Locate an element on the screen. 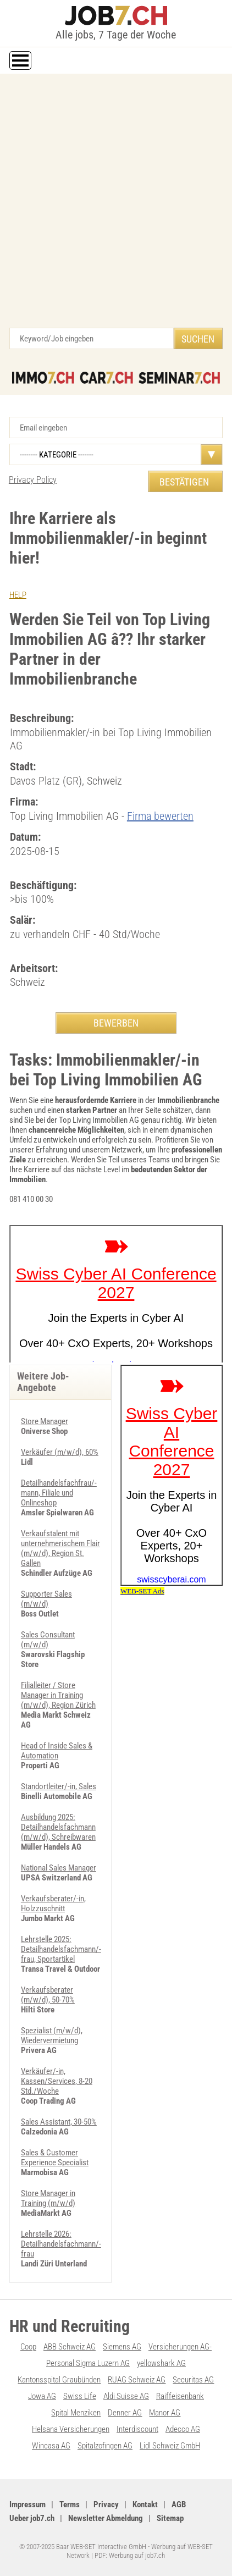  BEWERBEN is located at coordinates (116, 1023).